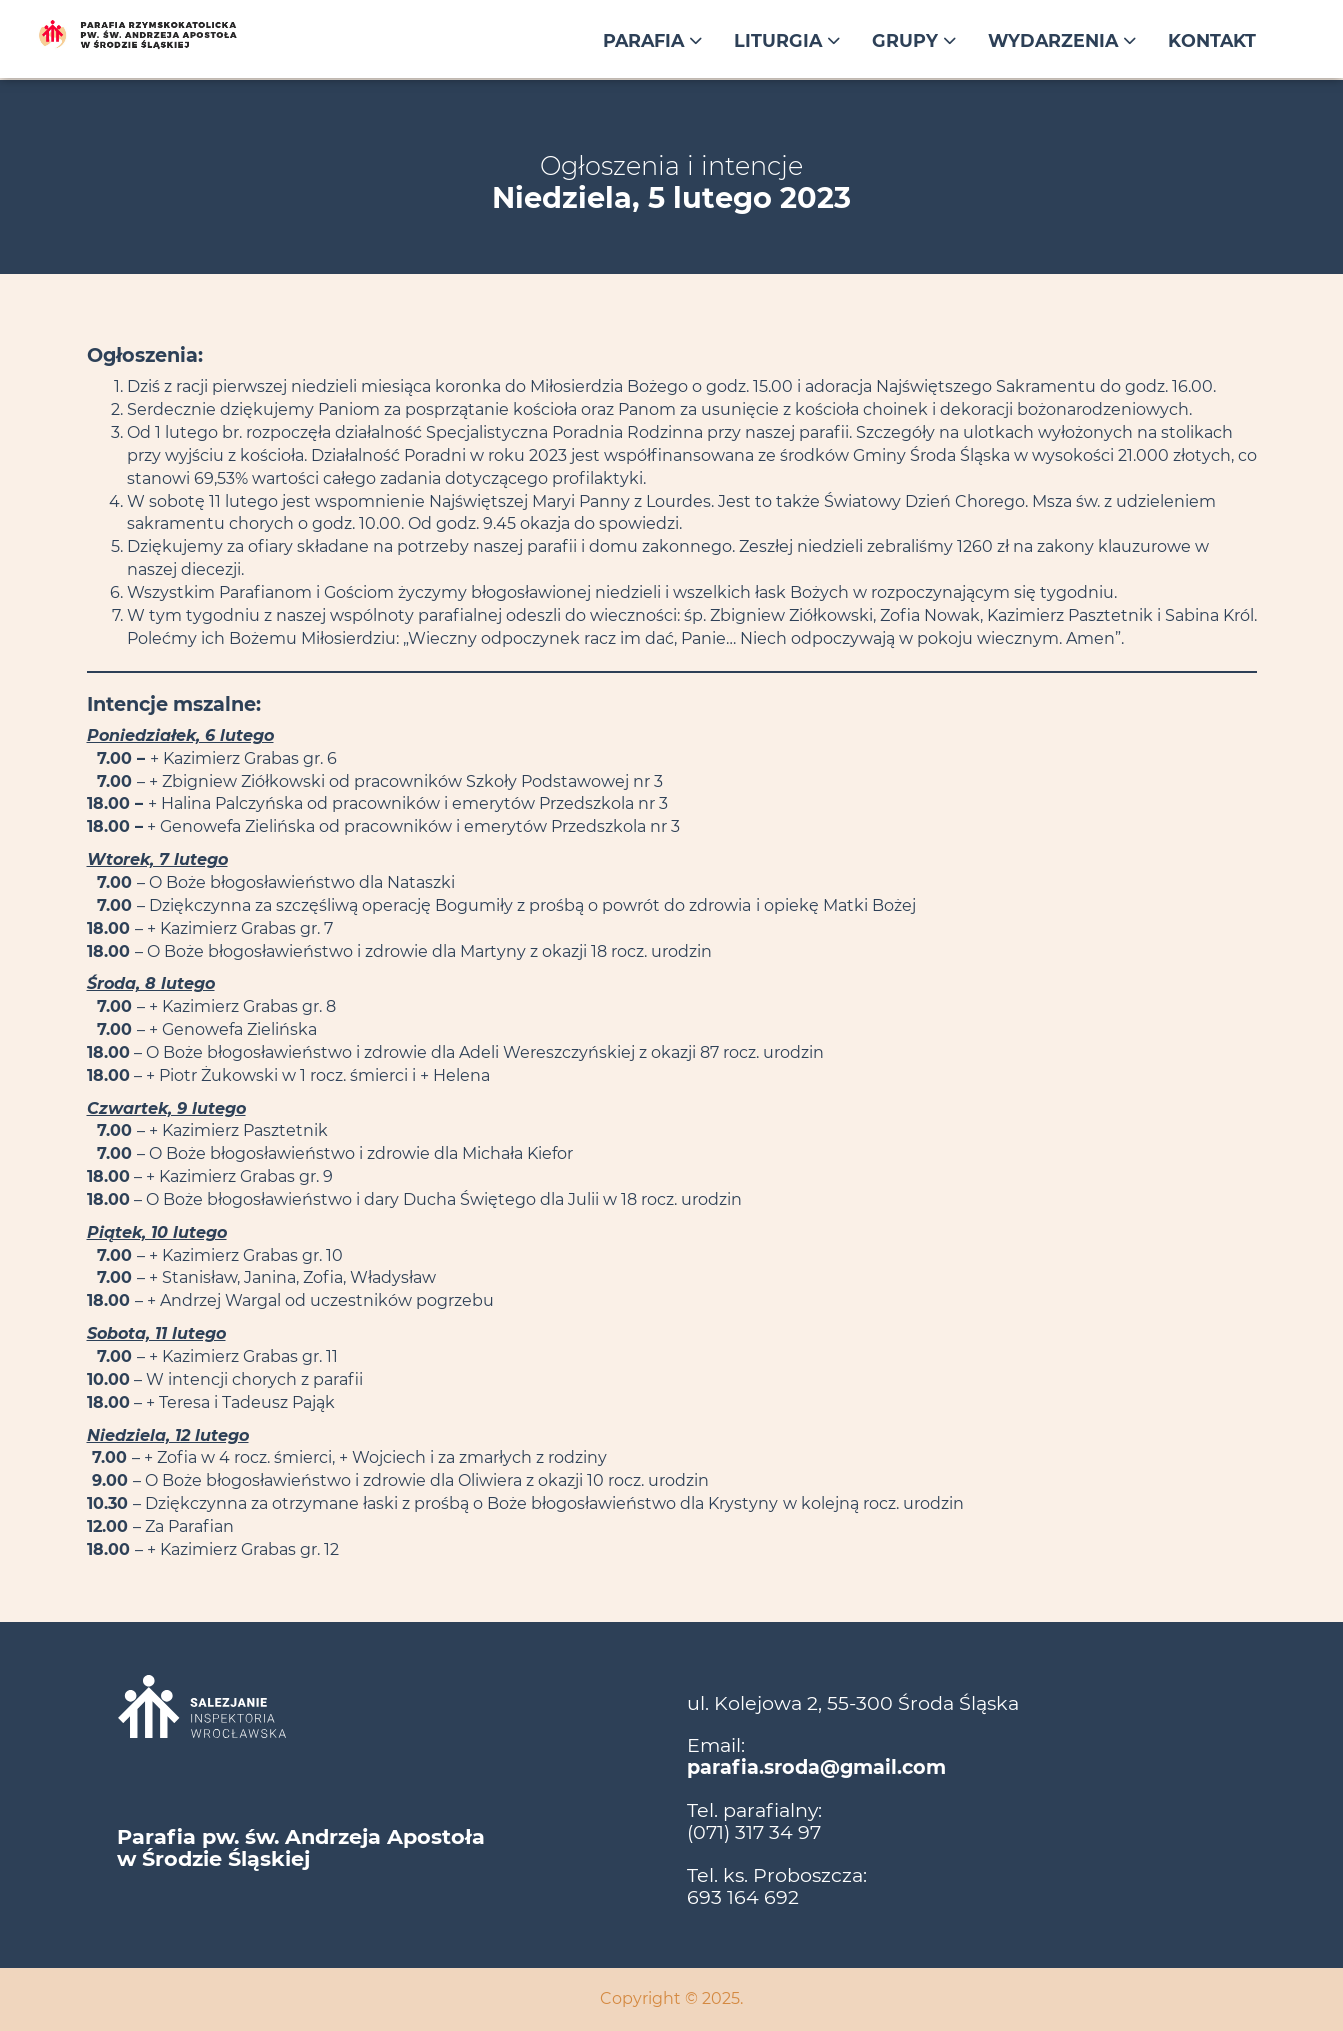 The image size is (1343, 2031). What do you see at coordinates (754, 1832) in the screenshot?
I see `(071) 317 34 97` at bounding box center [754, 1832].